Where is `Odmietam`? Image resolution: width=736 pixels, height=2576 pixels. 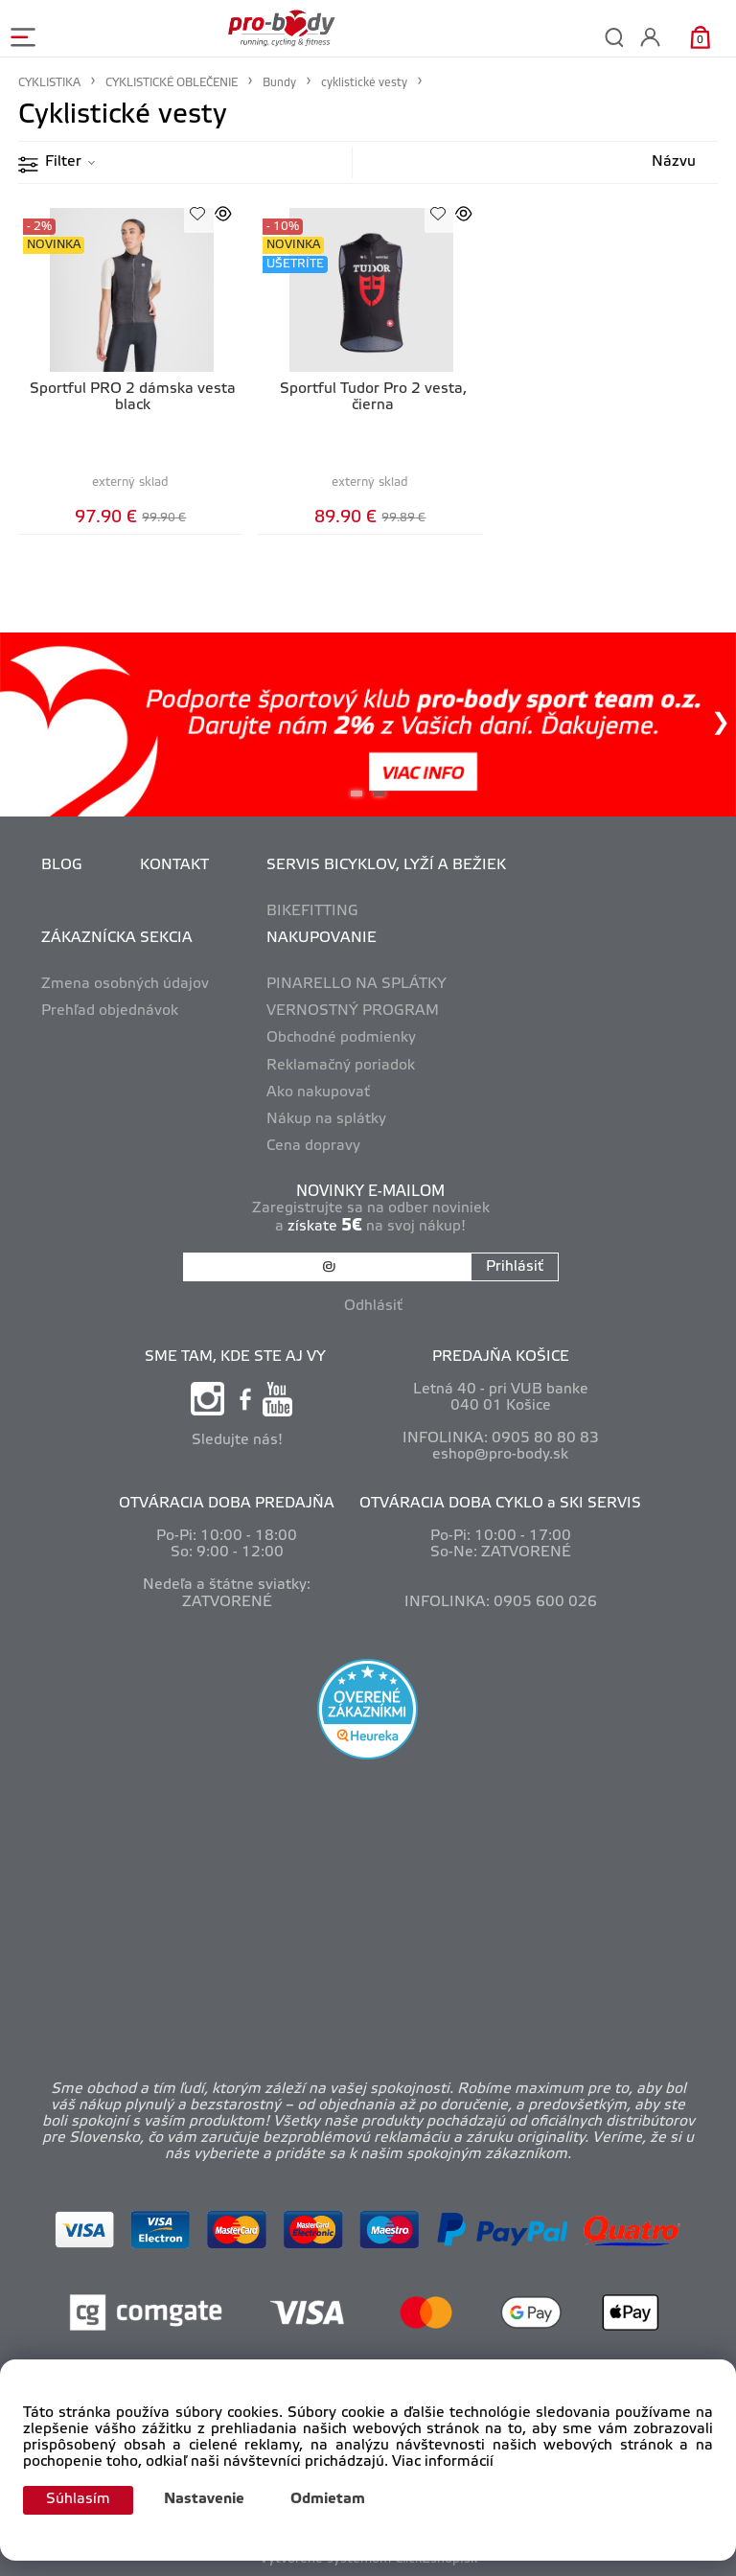
Odmietam is located at coordinates (327, 2499).